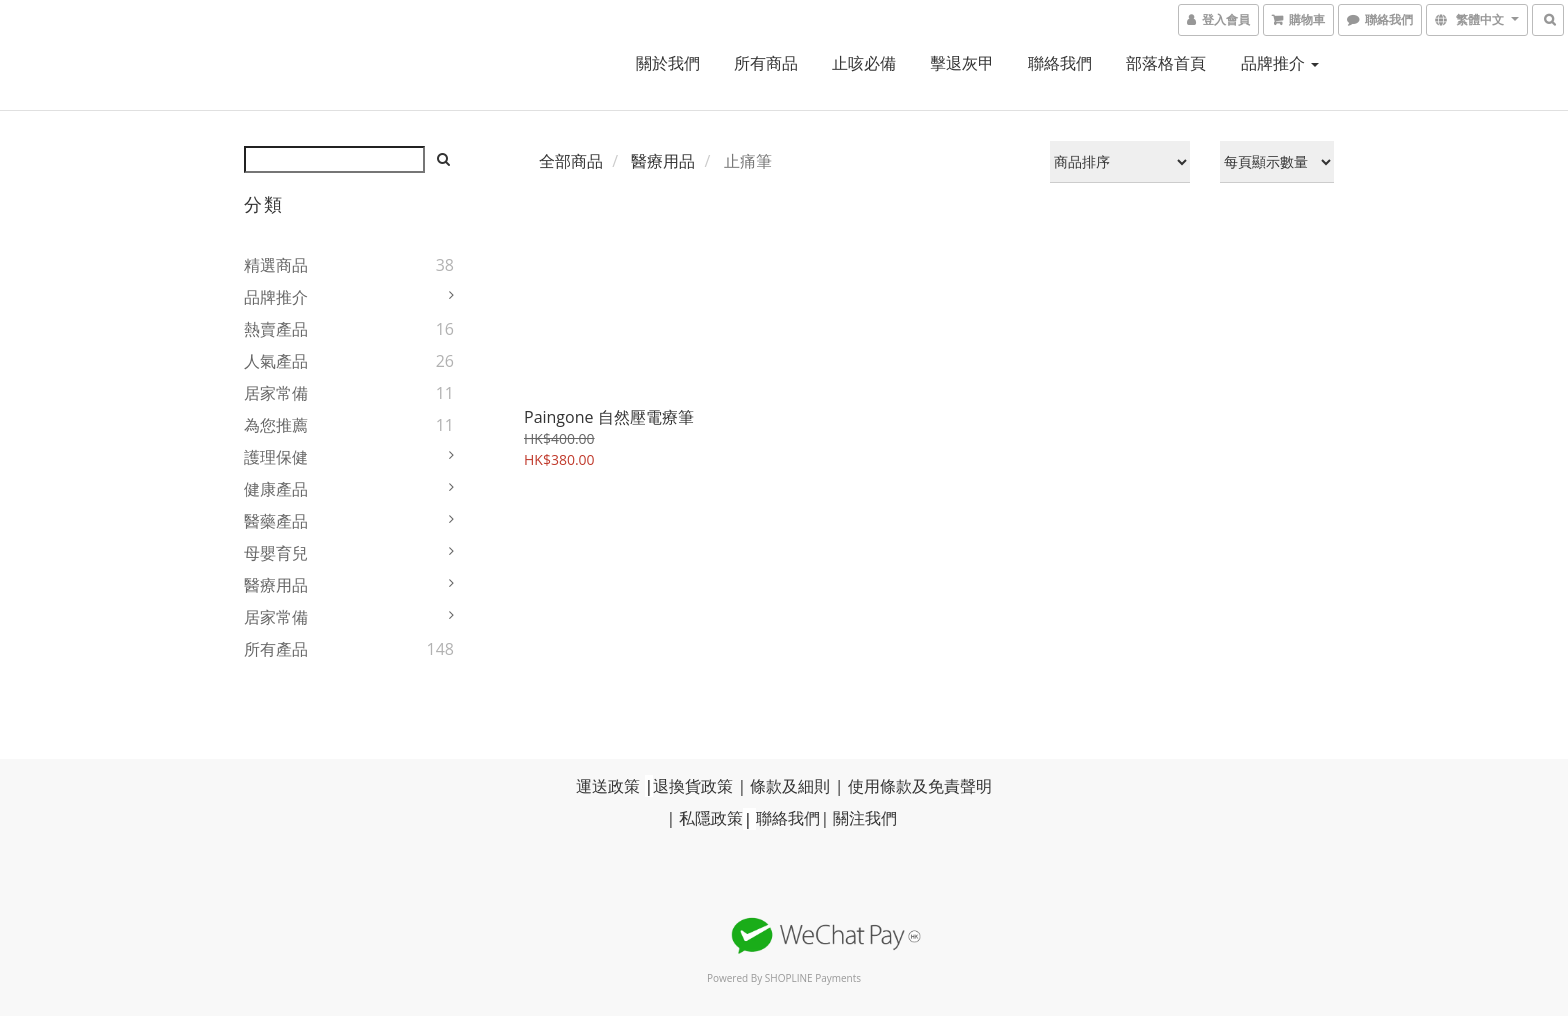 This screenshot has width=1568, height=1016. Describe the element at coordinates (276, 457) in the screenshot. I see `護理保健` at that location.